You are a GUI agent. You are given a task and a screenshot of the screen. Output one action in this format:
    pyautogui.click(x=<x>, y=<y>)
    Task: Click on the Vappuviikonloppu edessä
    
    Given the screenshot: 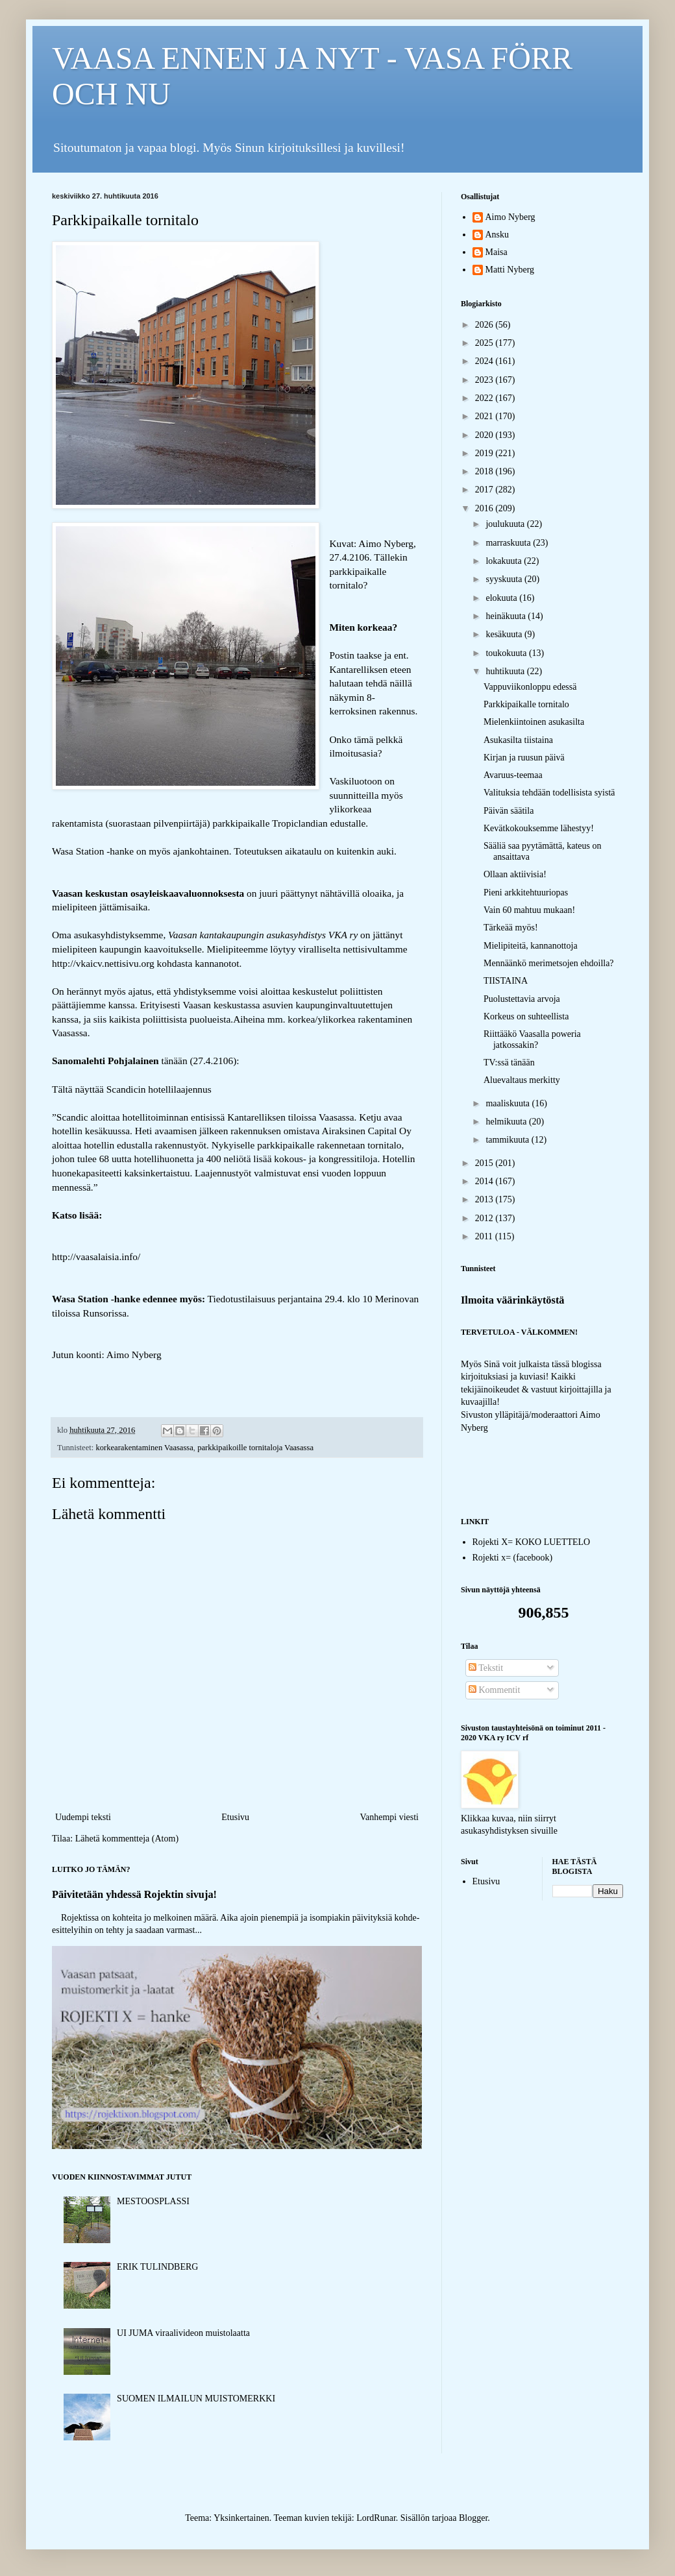 What is the action you would take?
    pyautogui.click(x=530, y=687)
    